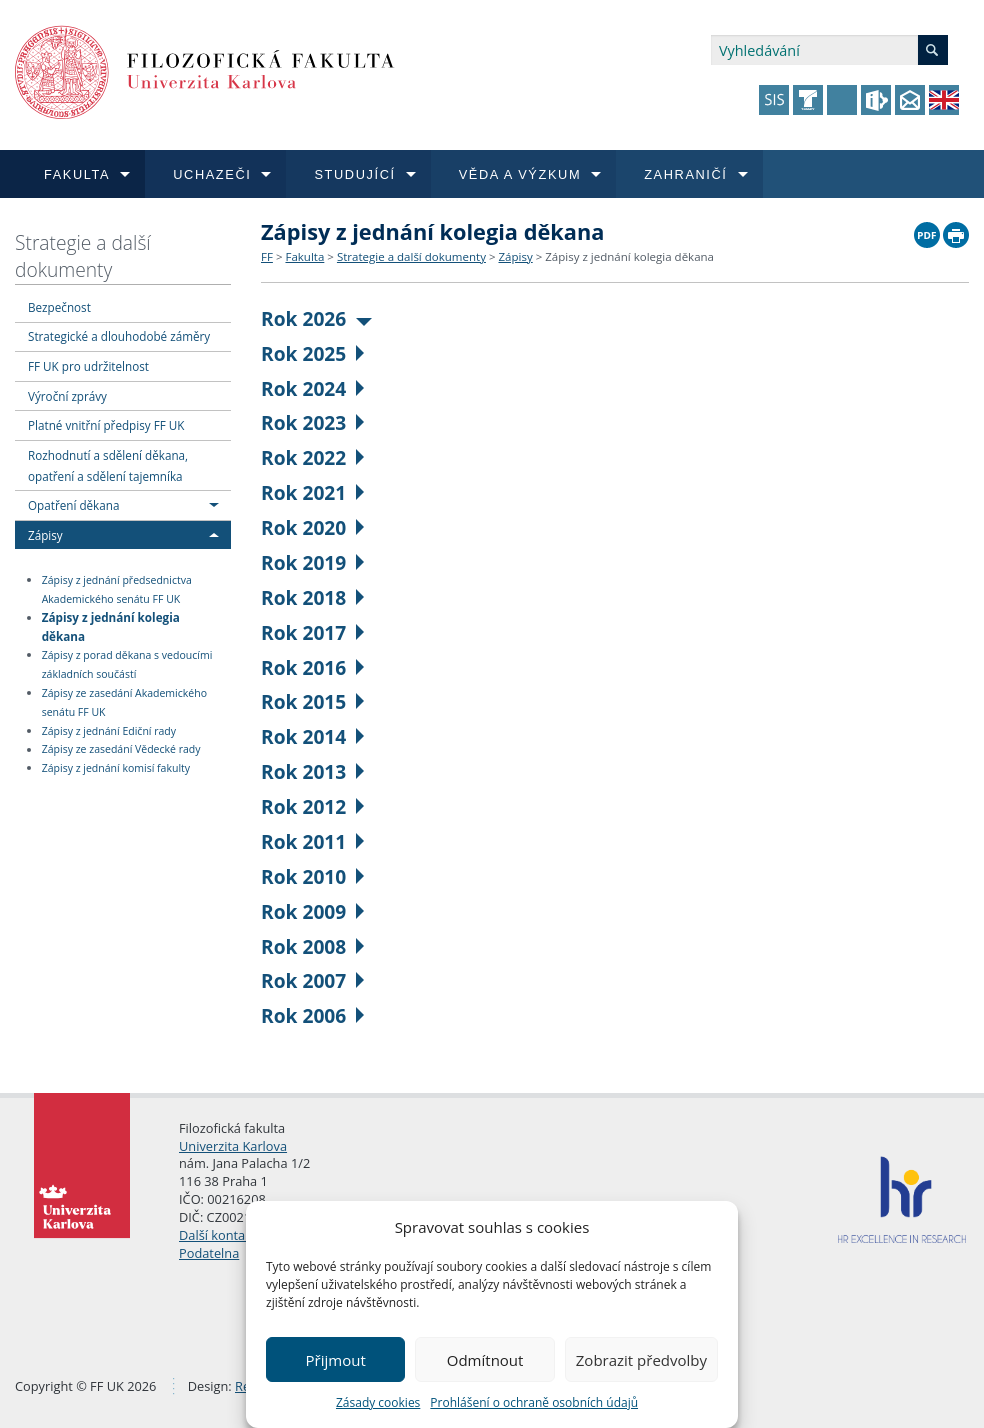 The height and width of the screenshot is (1428, 984). Describe the element at coordinates (641, 1360) in the screenshot. I see `Zobrazit předvolby` at that location.